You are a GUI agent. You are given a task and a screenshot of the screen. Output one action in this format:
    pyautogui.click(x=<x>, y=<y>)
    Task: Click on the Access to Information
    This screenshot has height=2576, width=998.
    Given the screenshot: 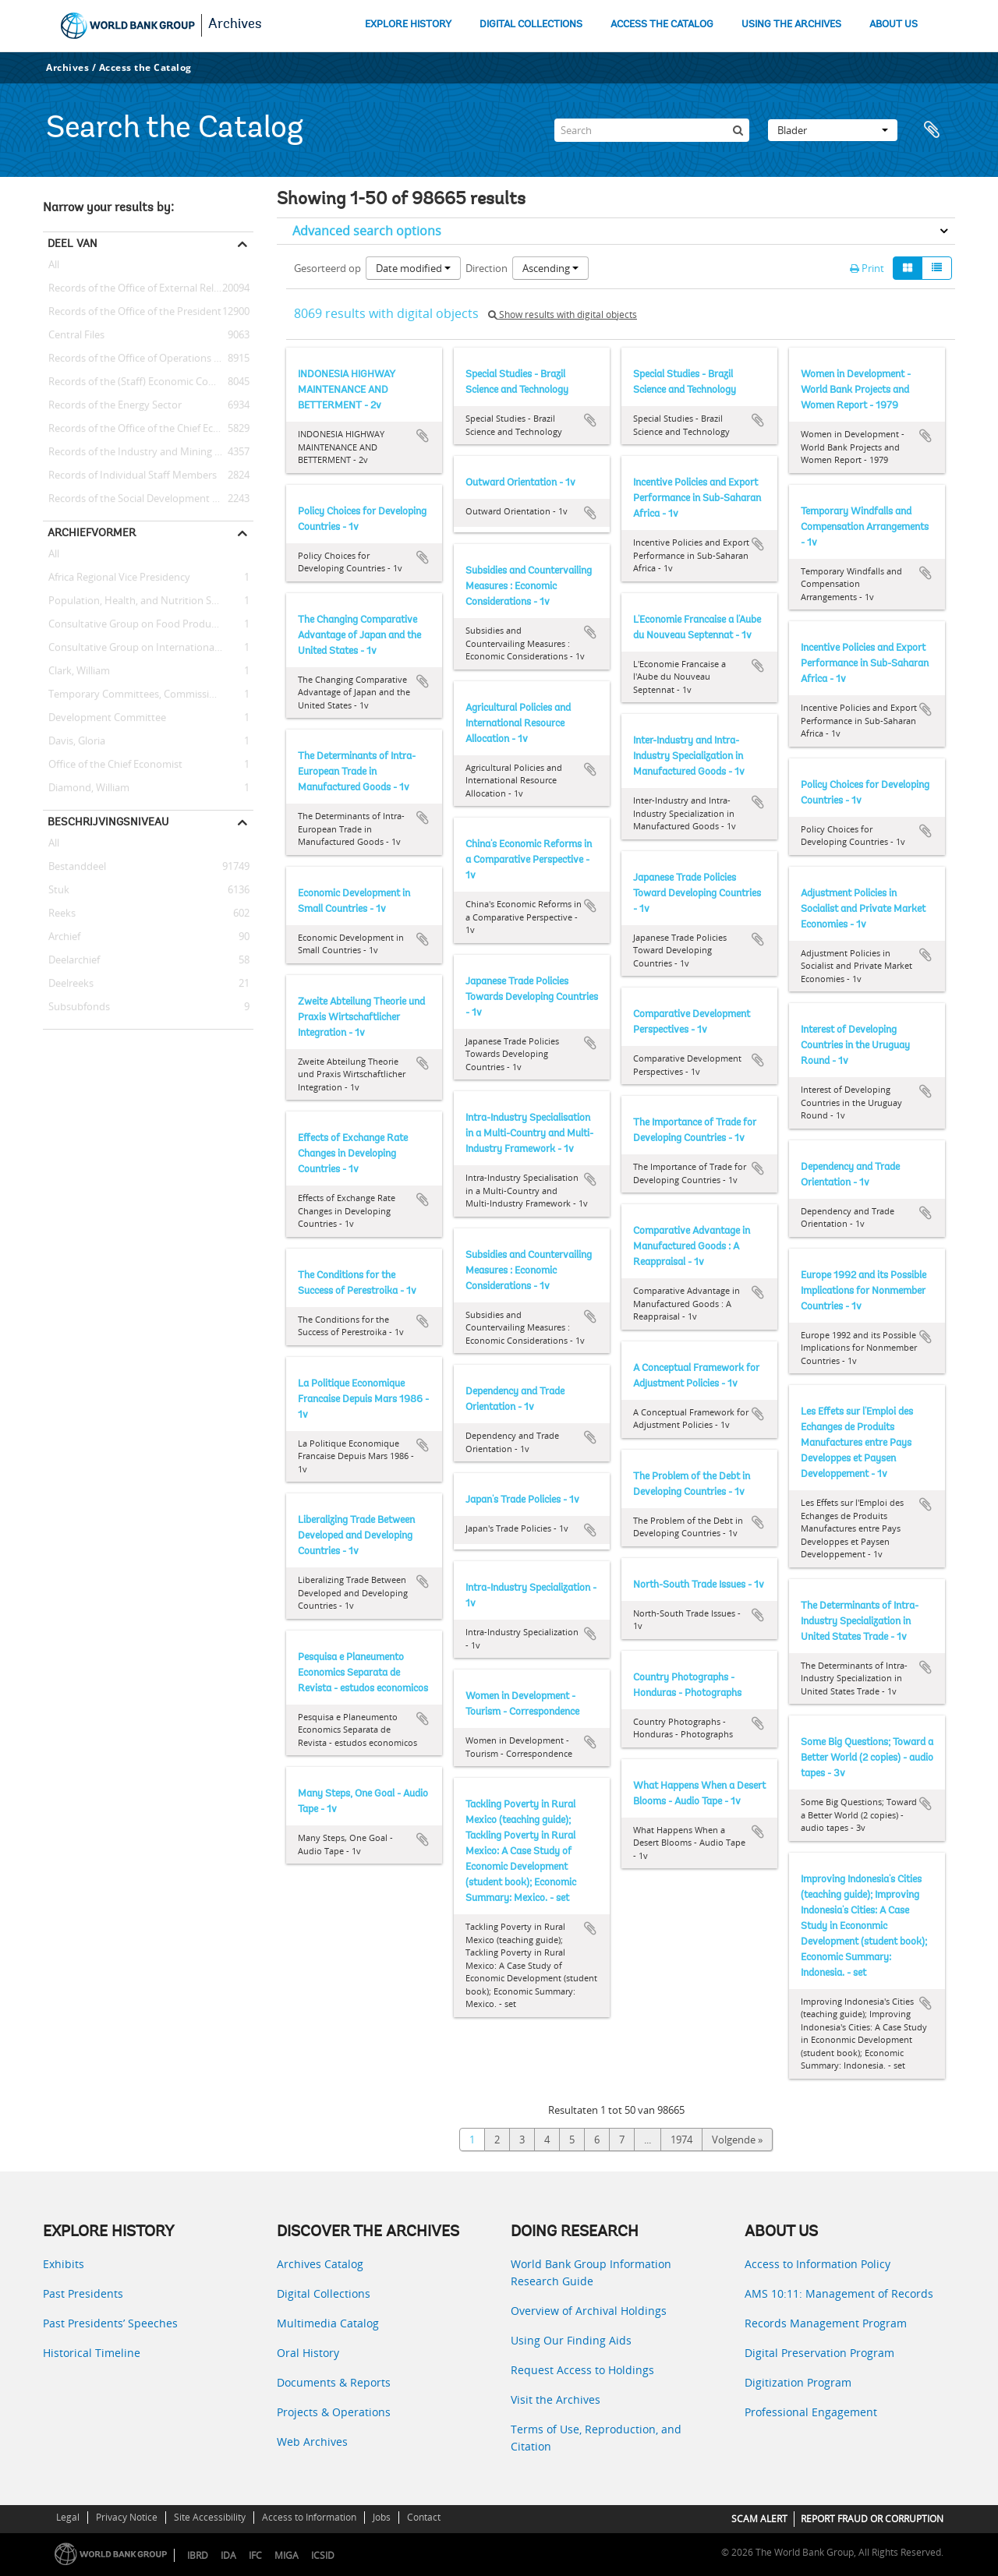 What is the action you would take?
    pyautogui.click(x=309, y=2517)
    